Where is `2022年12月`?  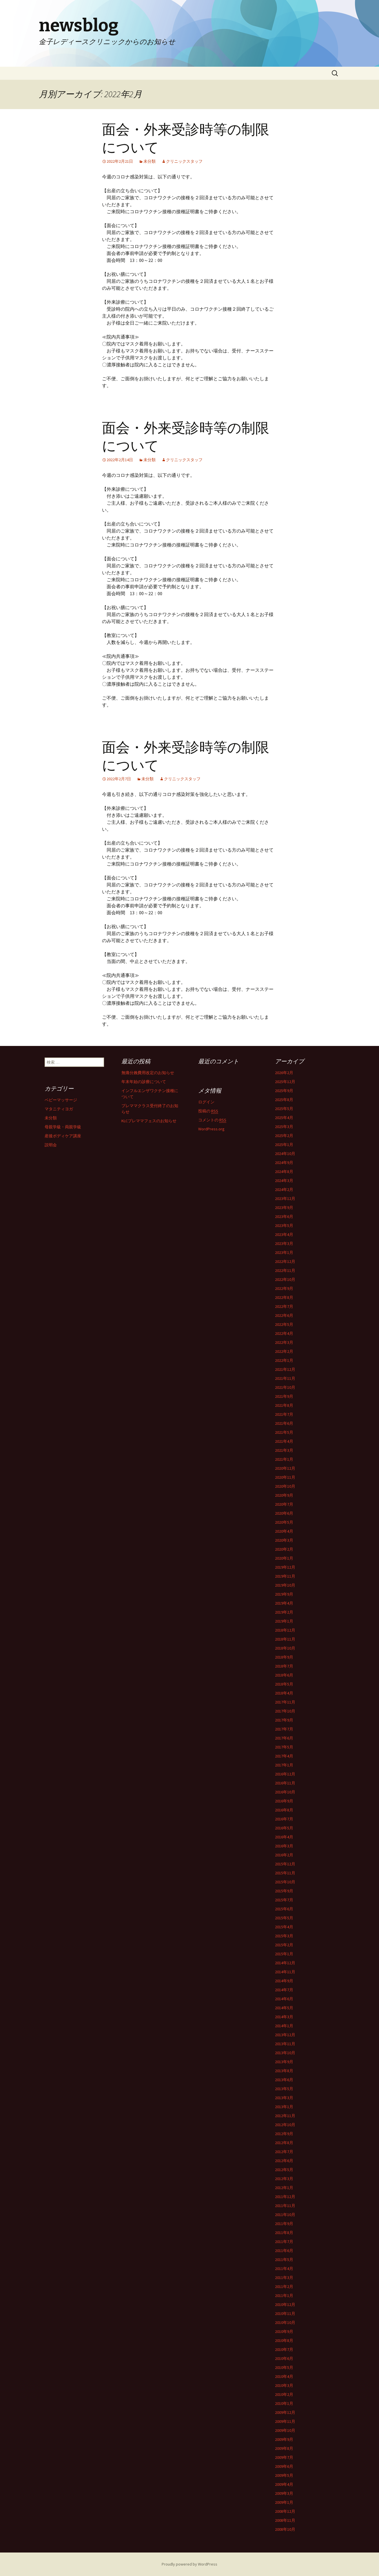
2022年12月 is located at coordinates (285, 1261).